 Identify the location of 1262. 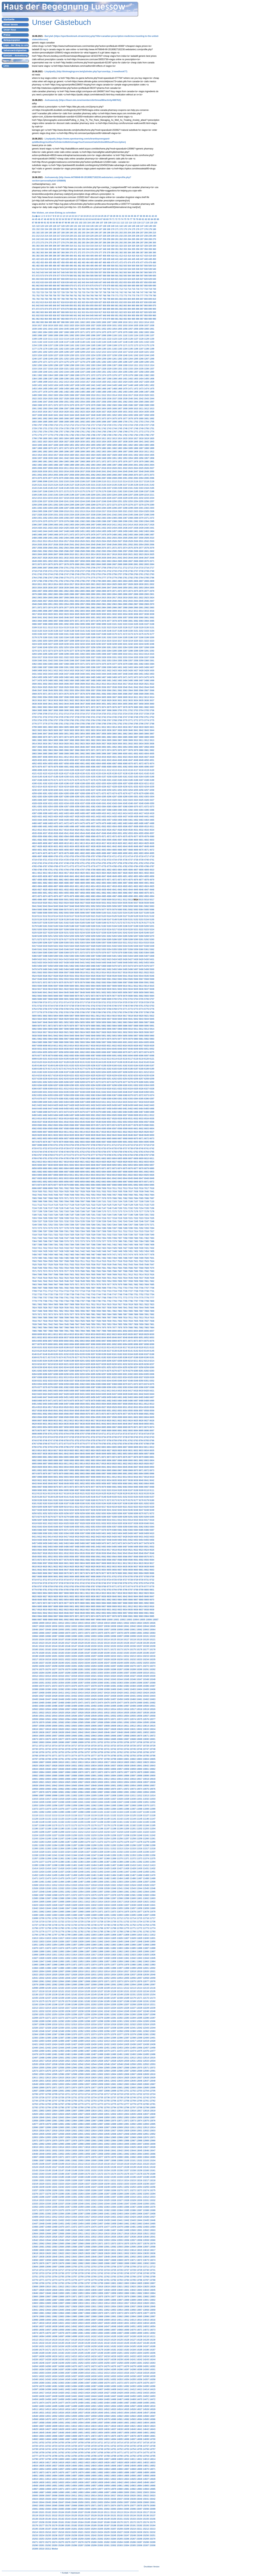
(119, 359).